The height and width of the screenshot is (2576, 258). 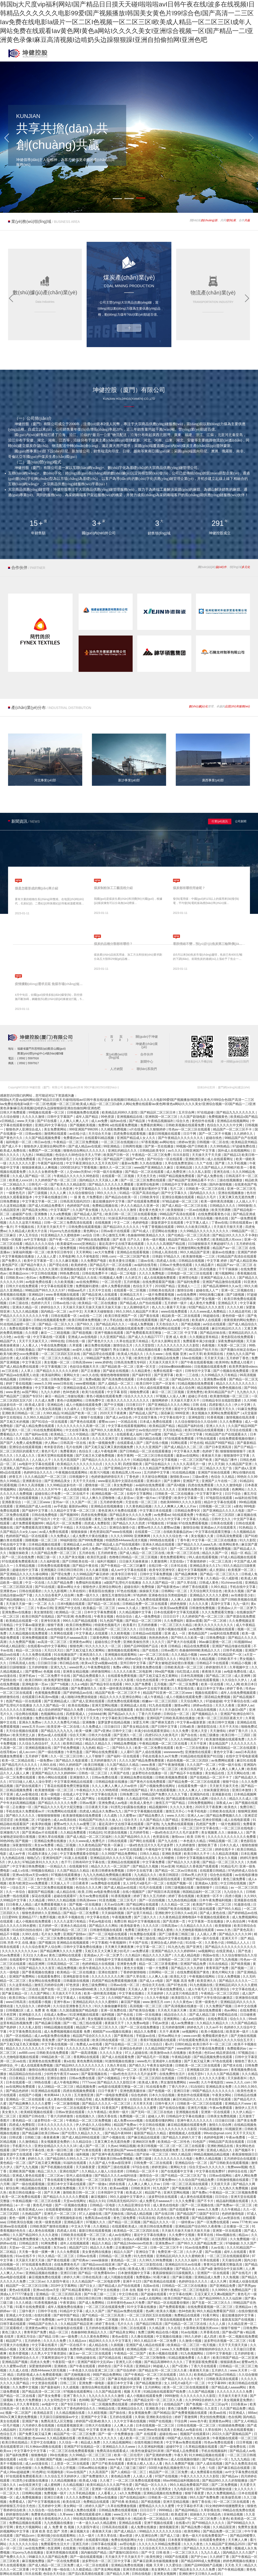 What do you see at coordinates (231, 1654) in the screenshot?
I see `91精品国产一区` at bounding box center [231, 1654].